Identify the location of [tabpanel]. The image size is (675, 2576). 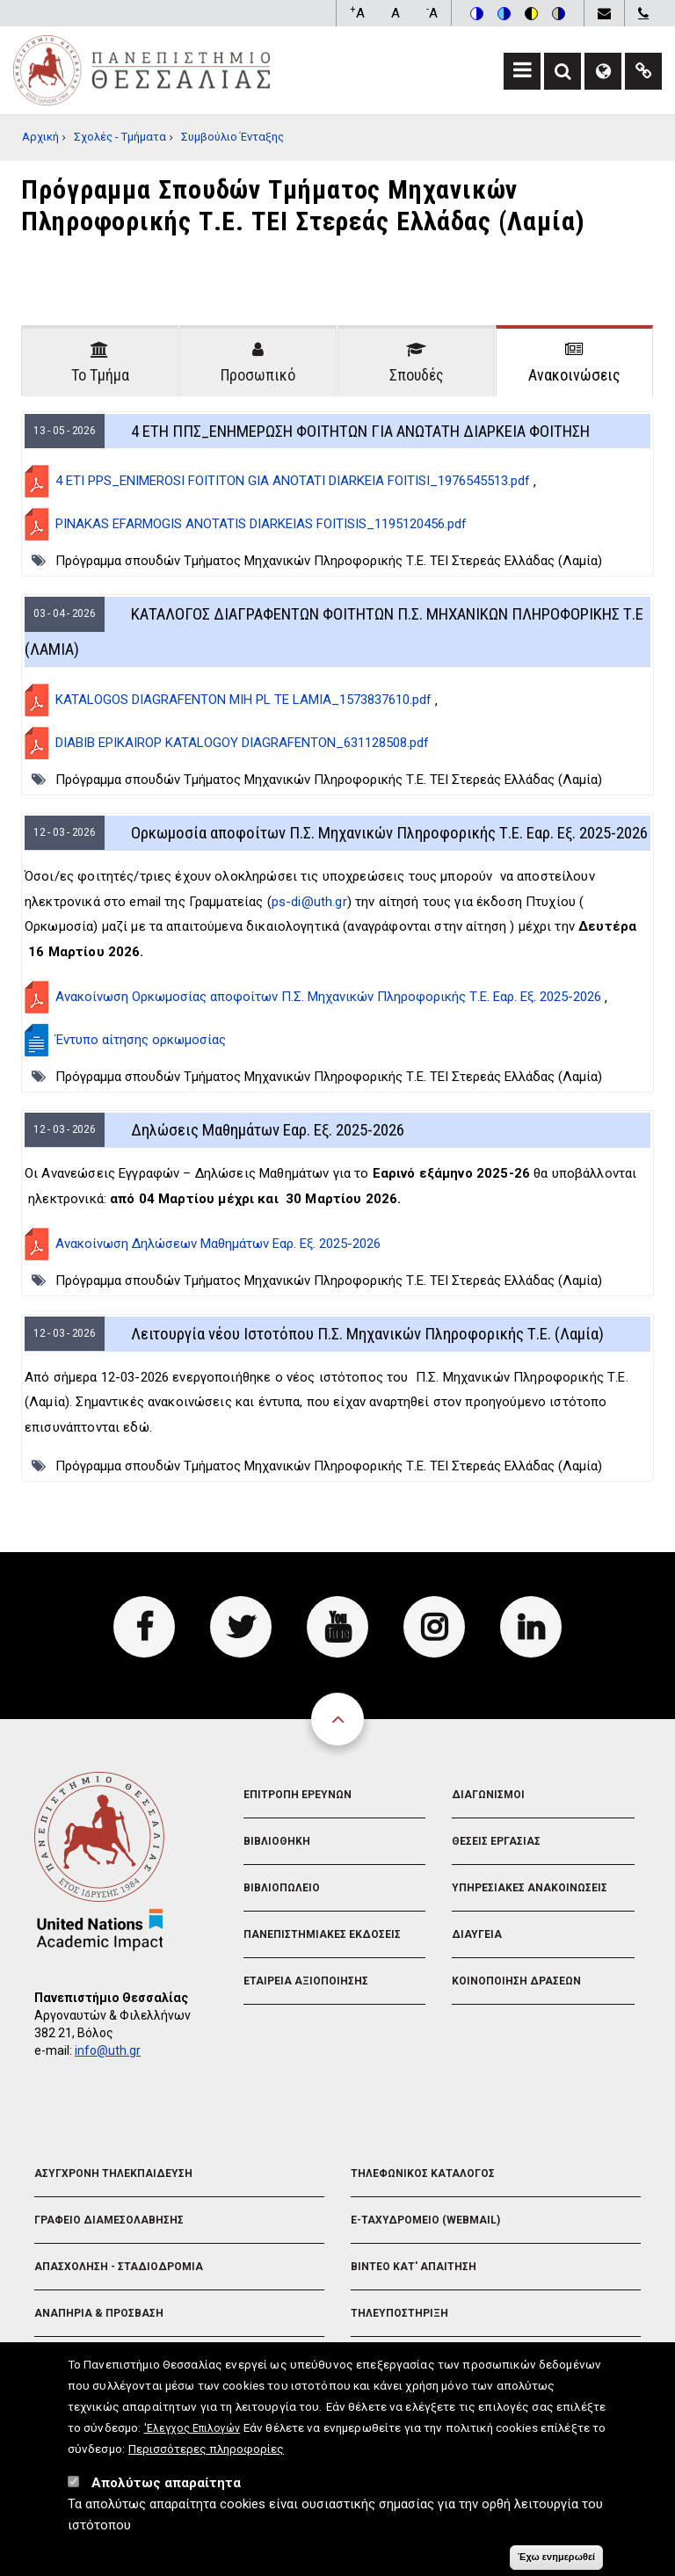
(337, 947).